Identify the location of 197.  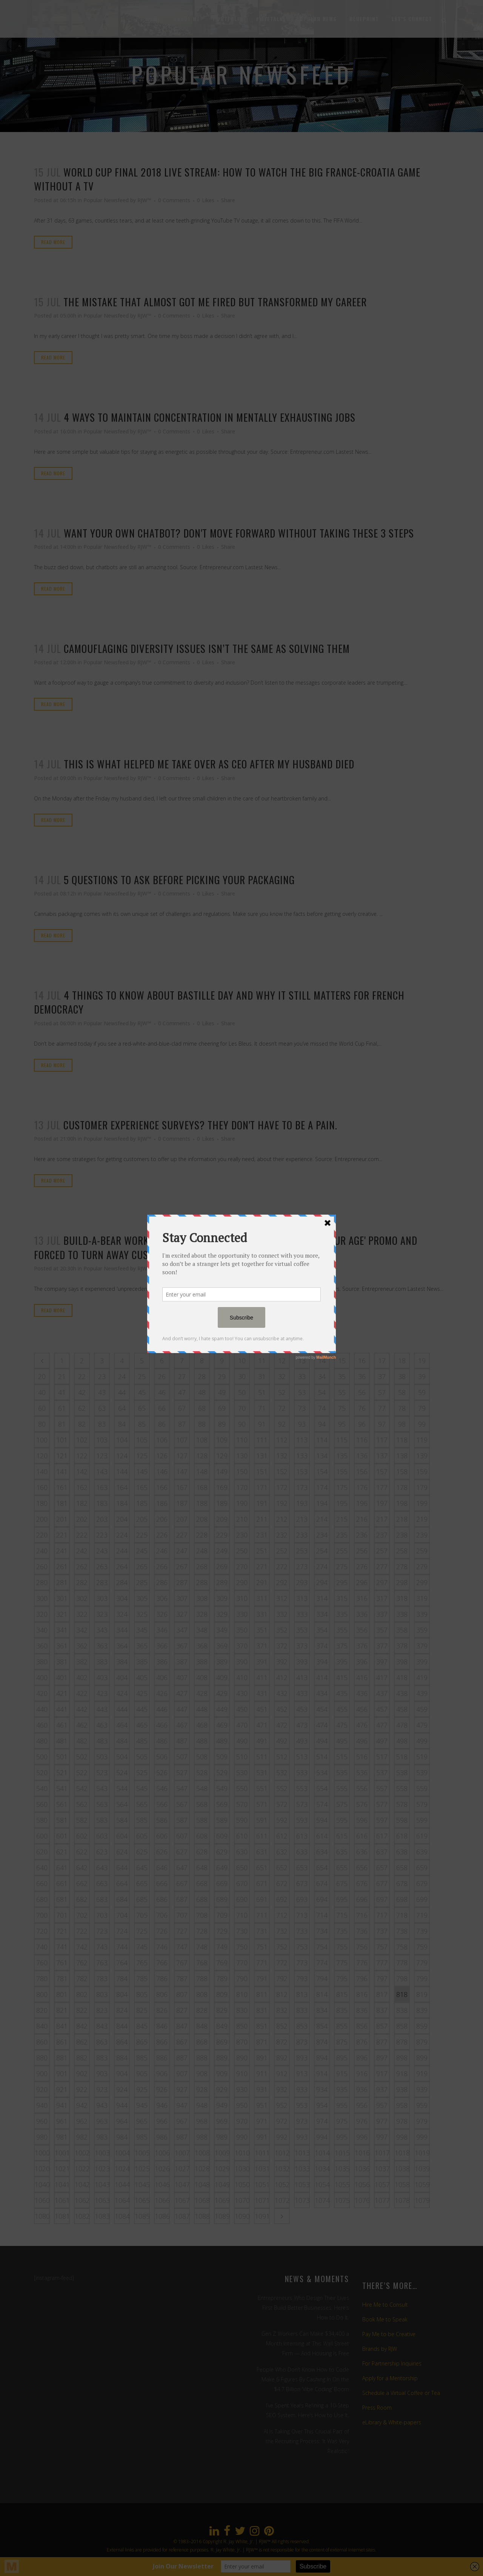
(382, 1503).